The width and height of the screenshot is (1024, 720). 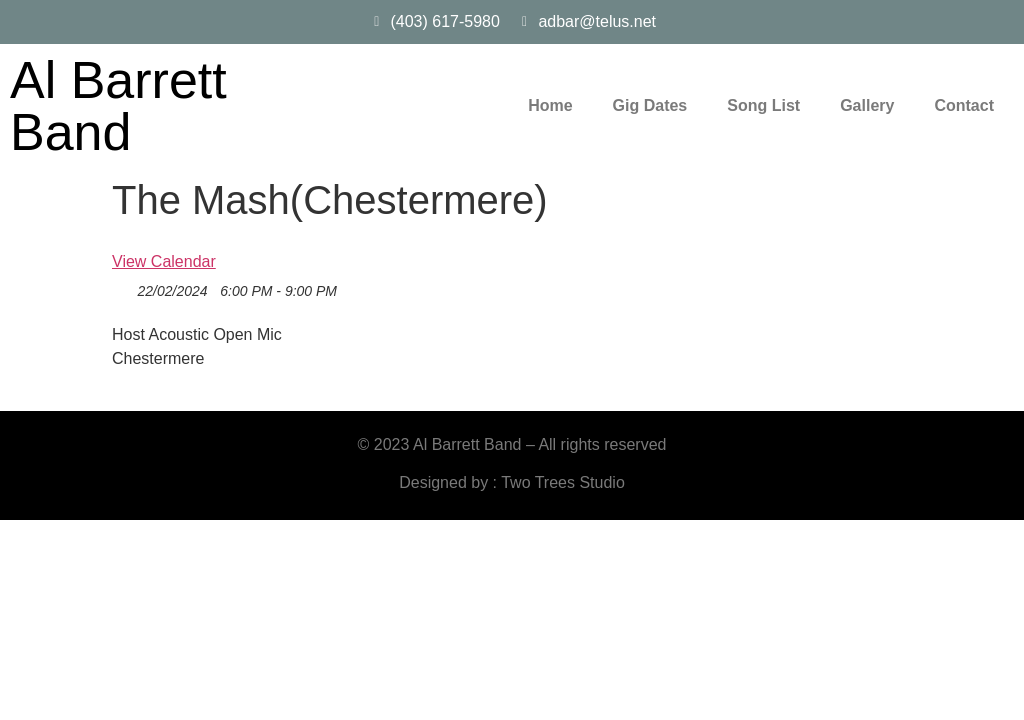 What do you see at coordinates (867, 105) in the screenshot?
I see `Gallery` at bounding box center [867, 105].